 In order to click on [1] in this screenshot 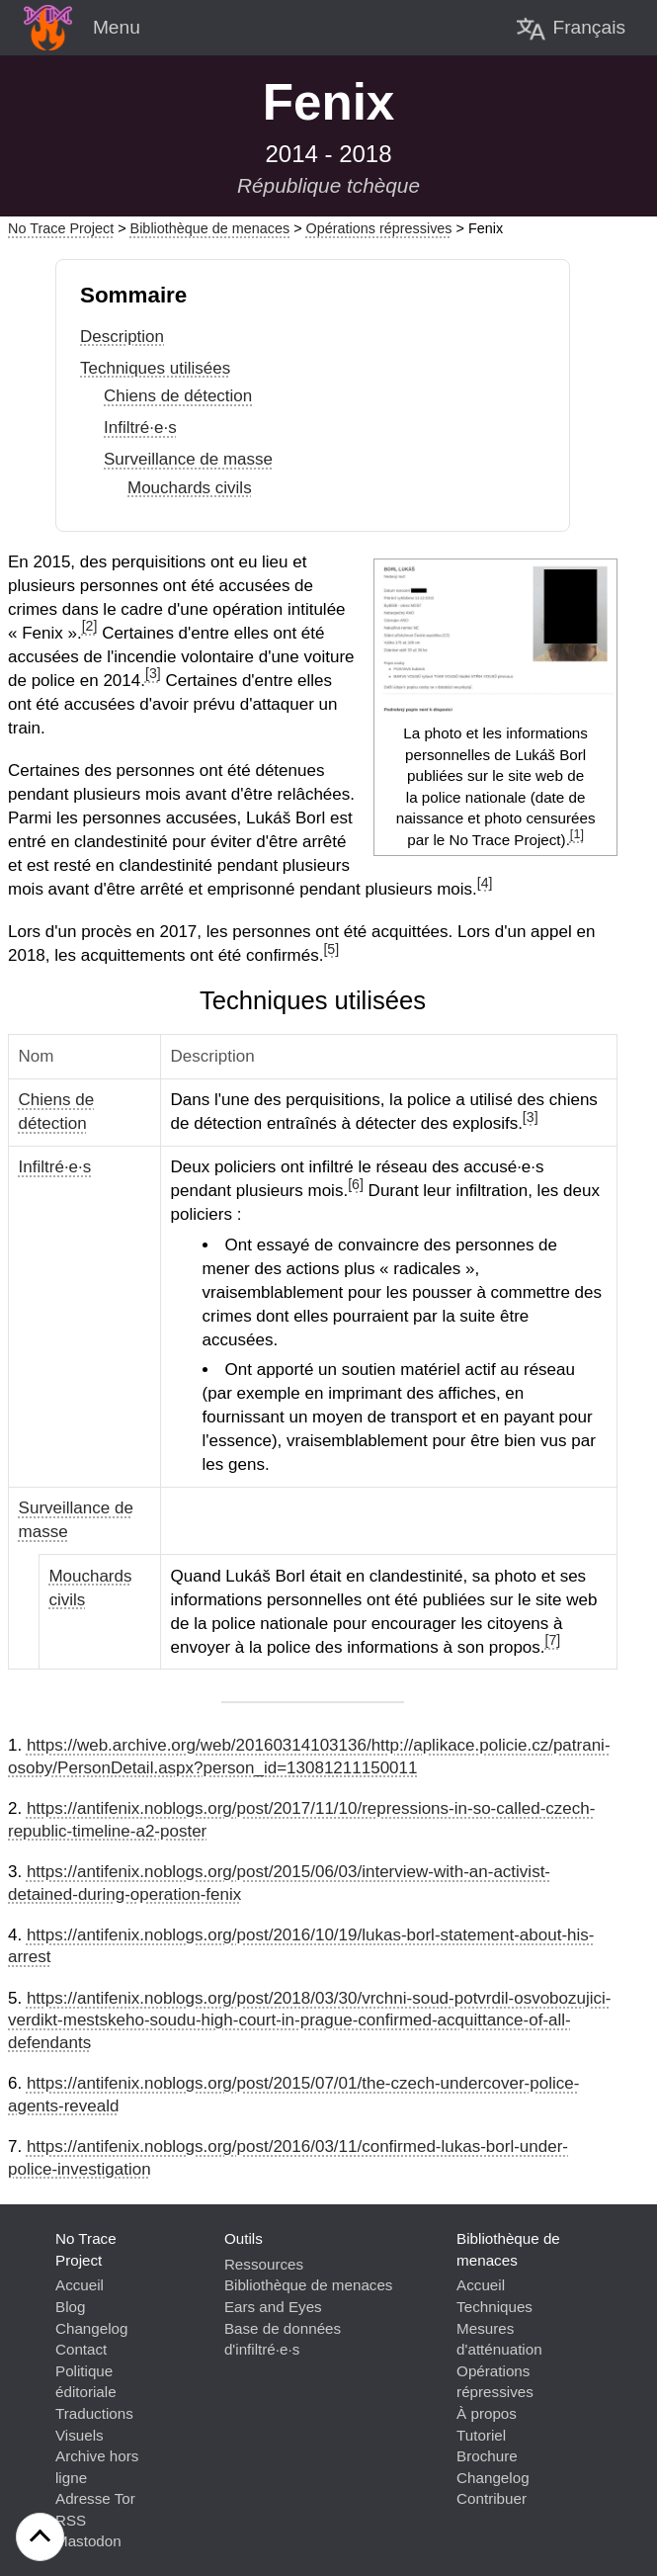, I will do `click(577, 834)`.